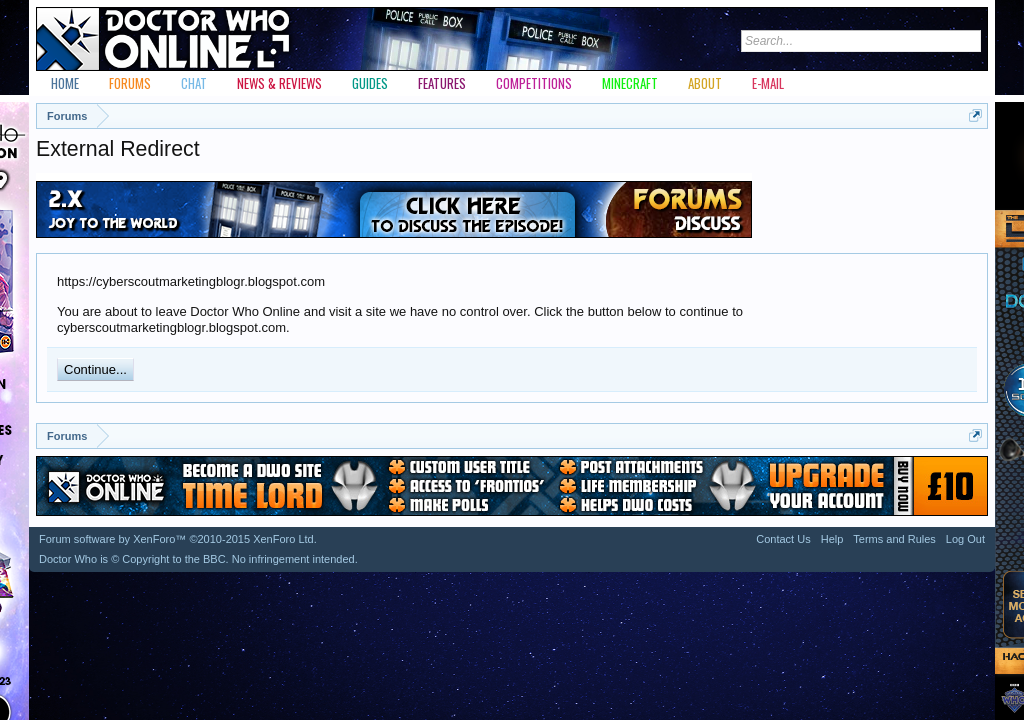  I want to click on Contact Us, so click(783, 539).